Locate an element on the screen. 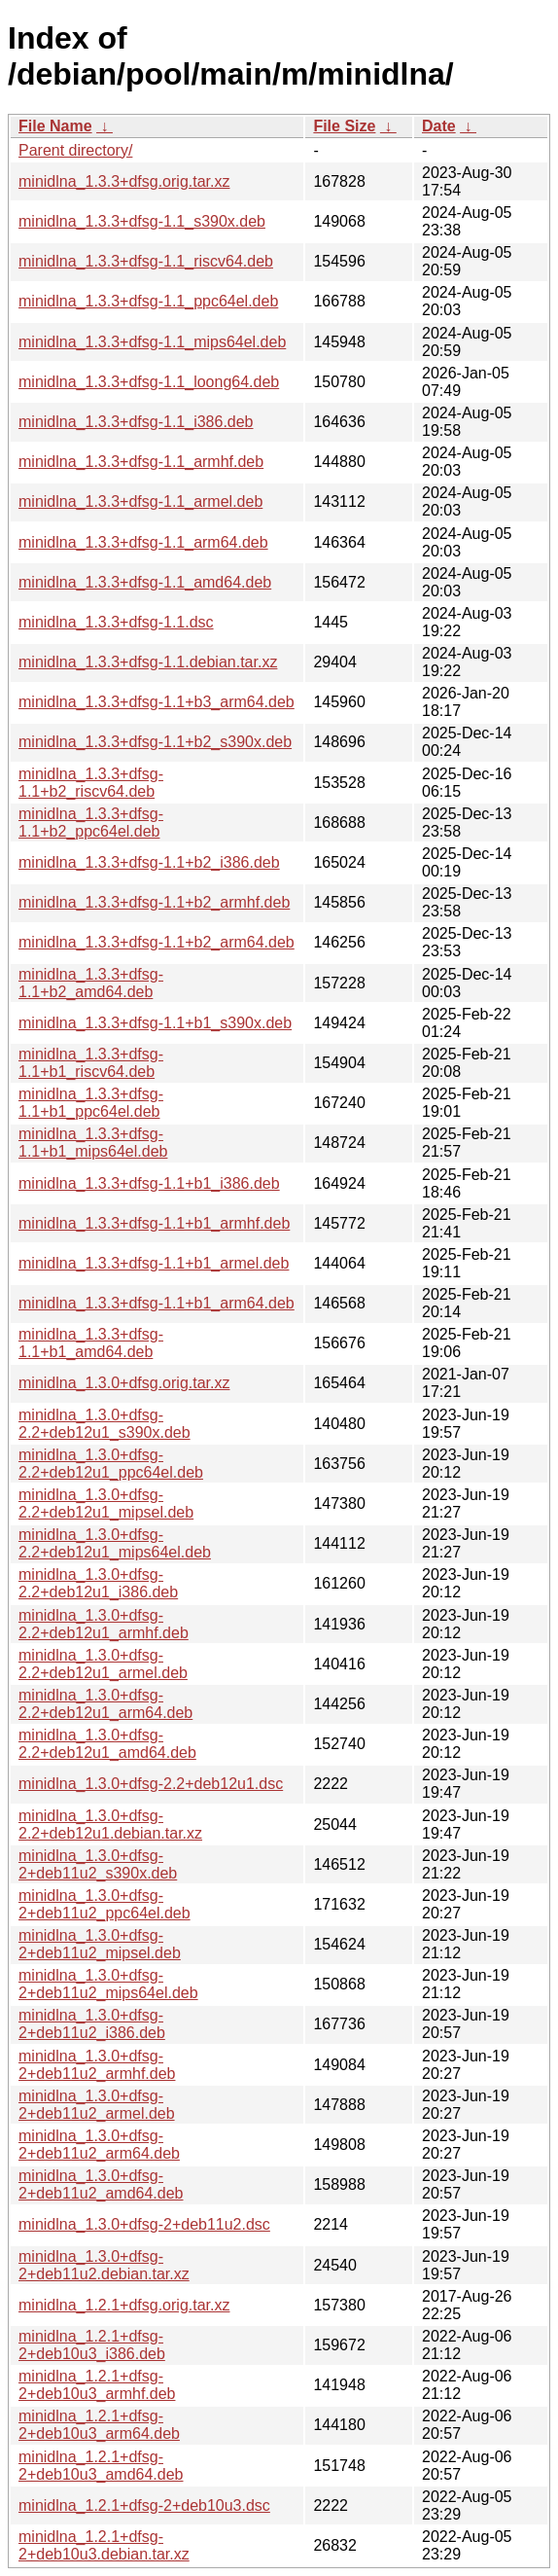  Date is located at coordinates (439, 126).